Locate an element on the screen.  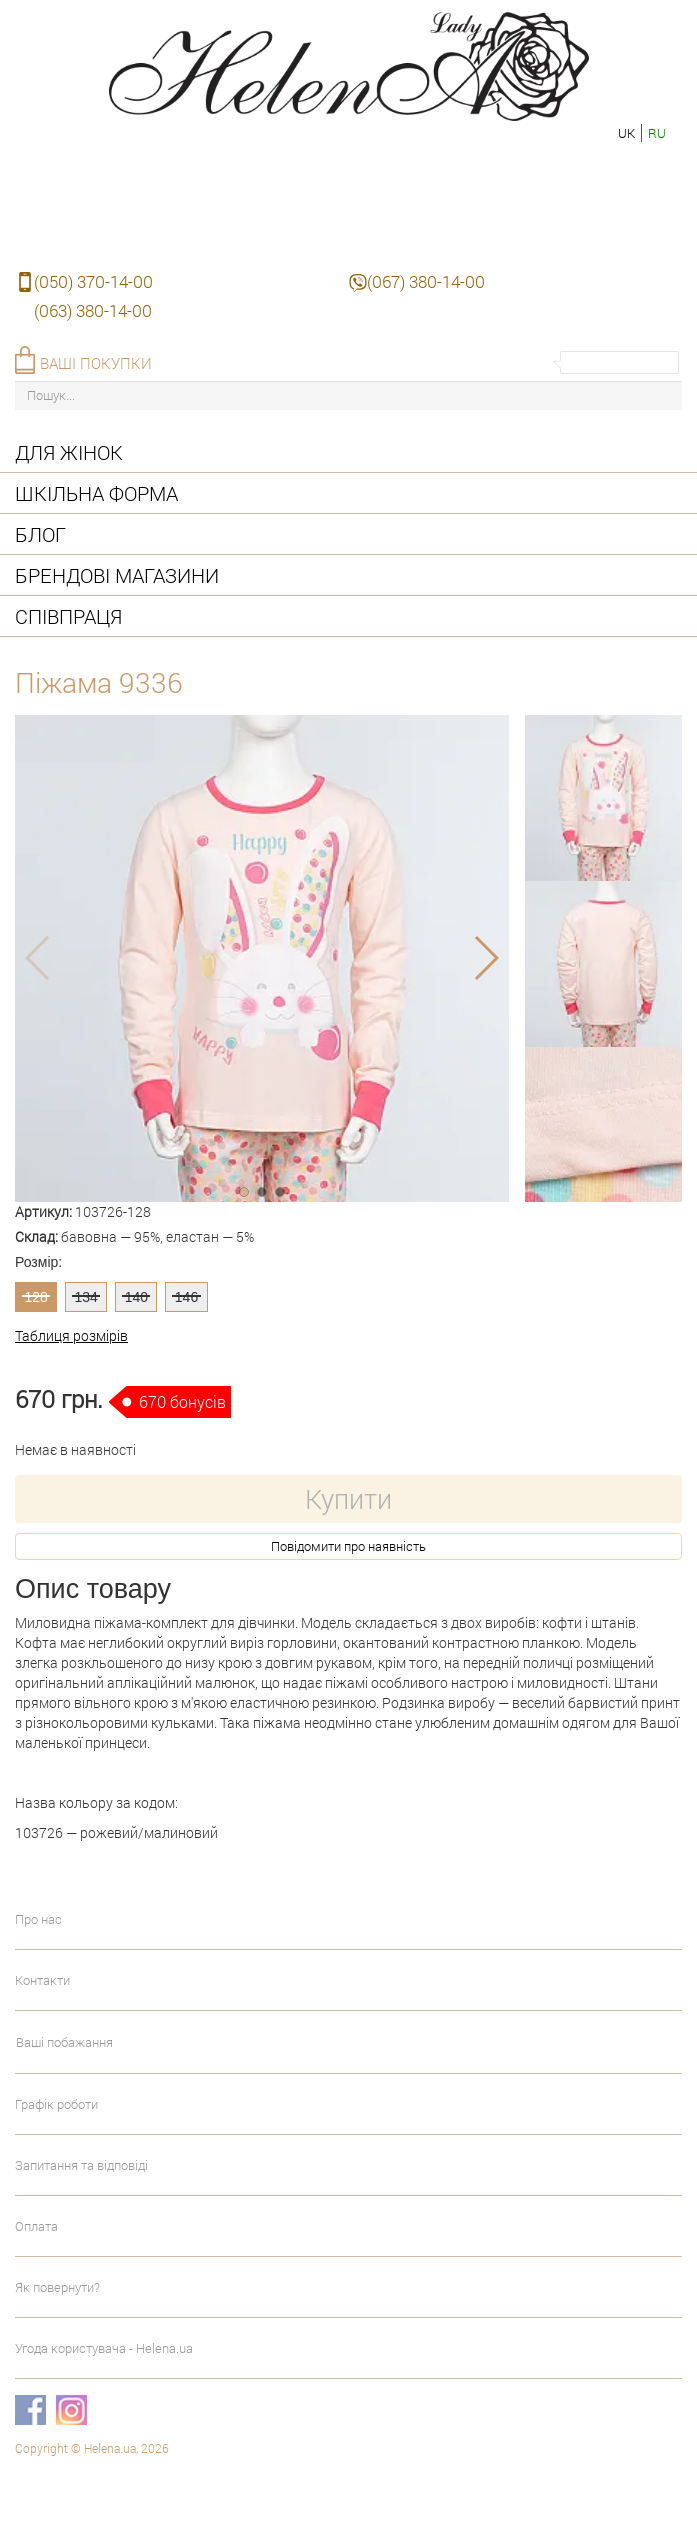
Запитання та відповіді is located at coordinates (81, 2165).